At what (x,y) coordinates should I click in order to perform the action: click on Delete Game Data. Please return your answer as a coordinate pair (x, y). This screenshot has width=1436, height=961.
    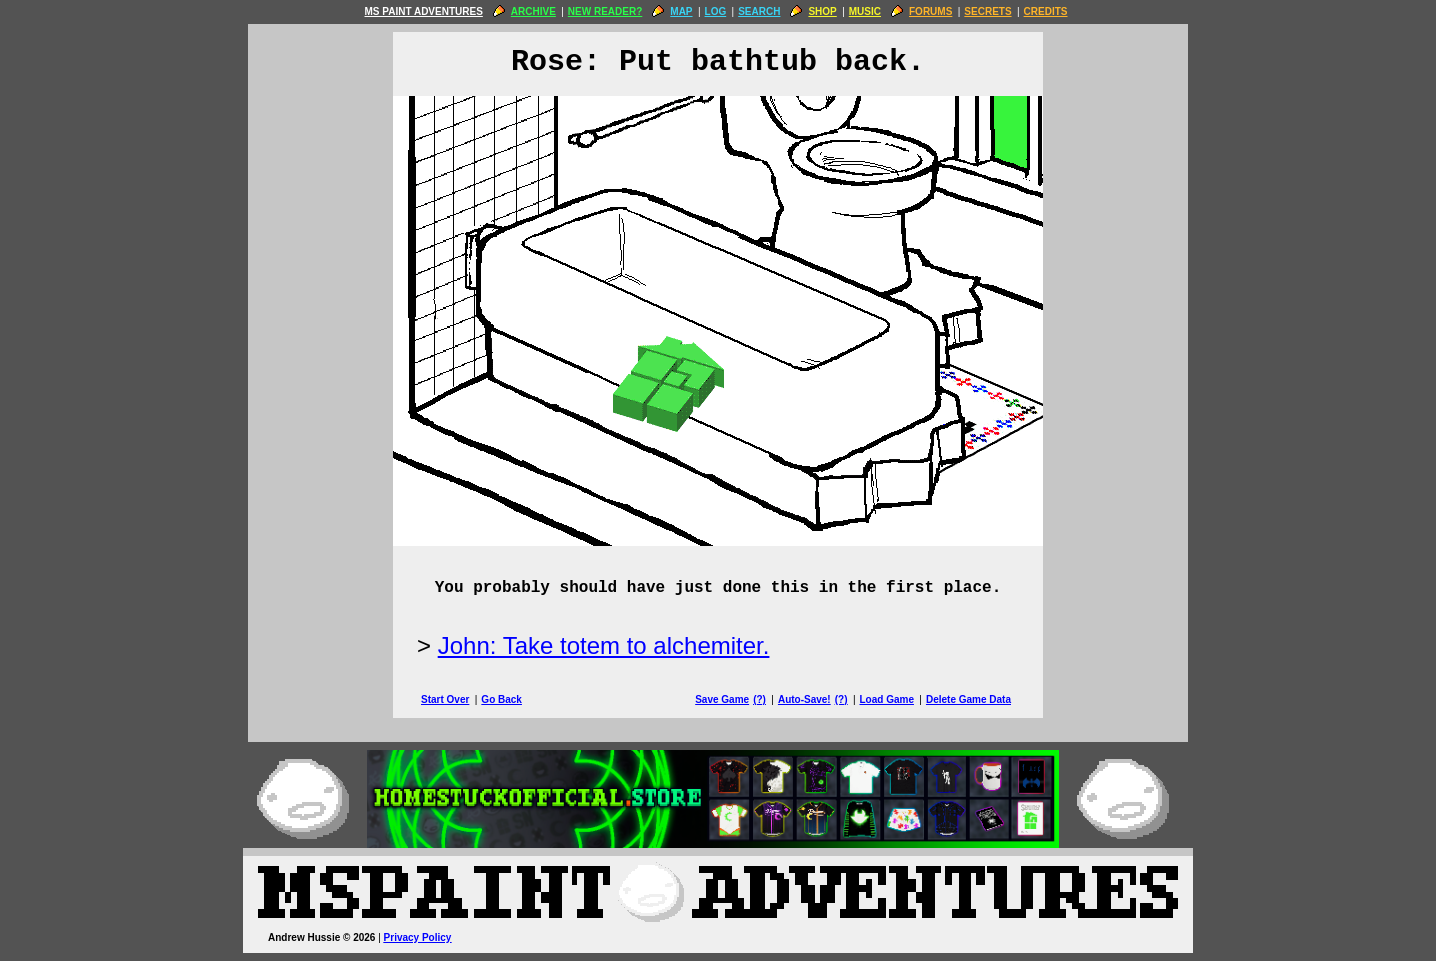
    Looking at the image, I should click on (968, 699).